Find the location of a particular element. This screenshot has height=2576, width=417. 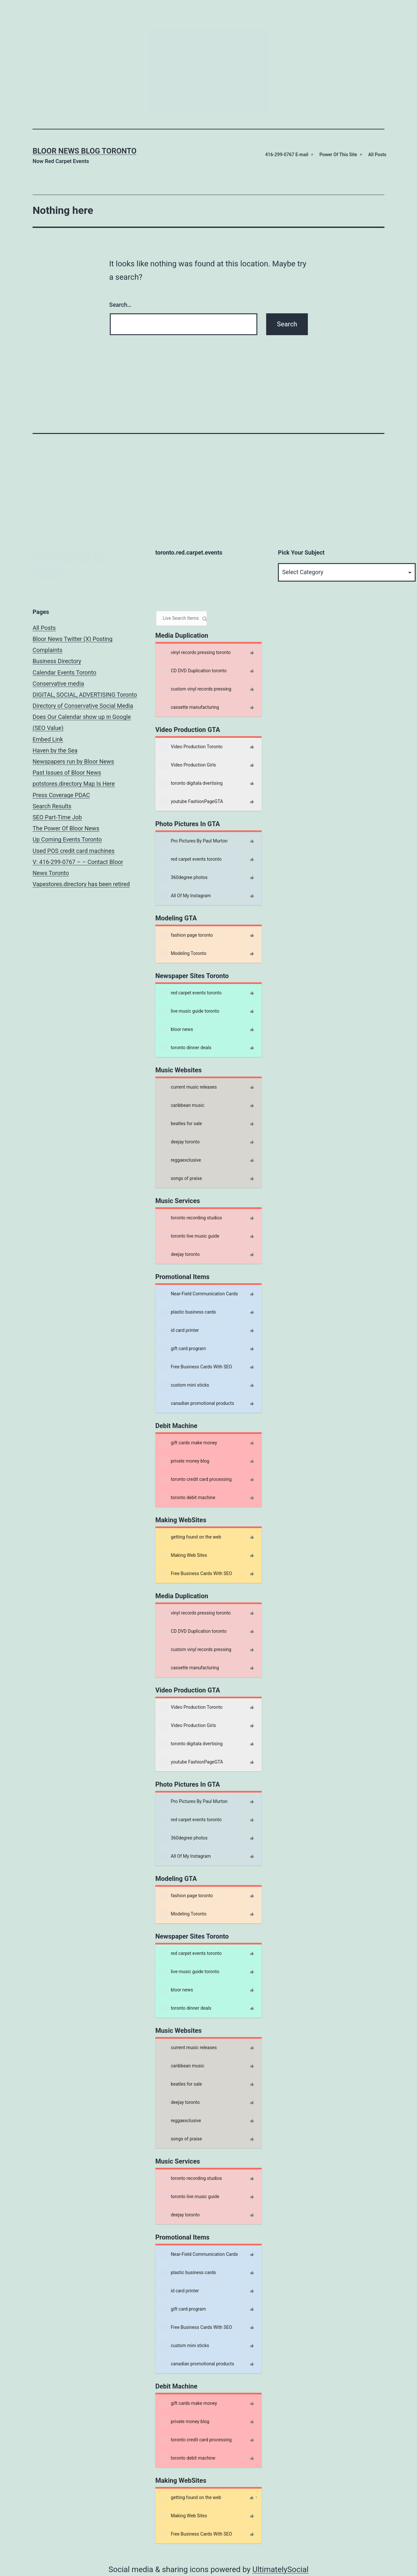

Up Coming Events Toronto is located at coordinates (67, 839).